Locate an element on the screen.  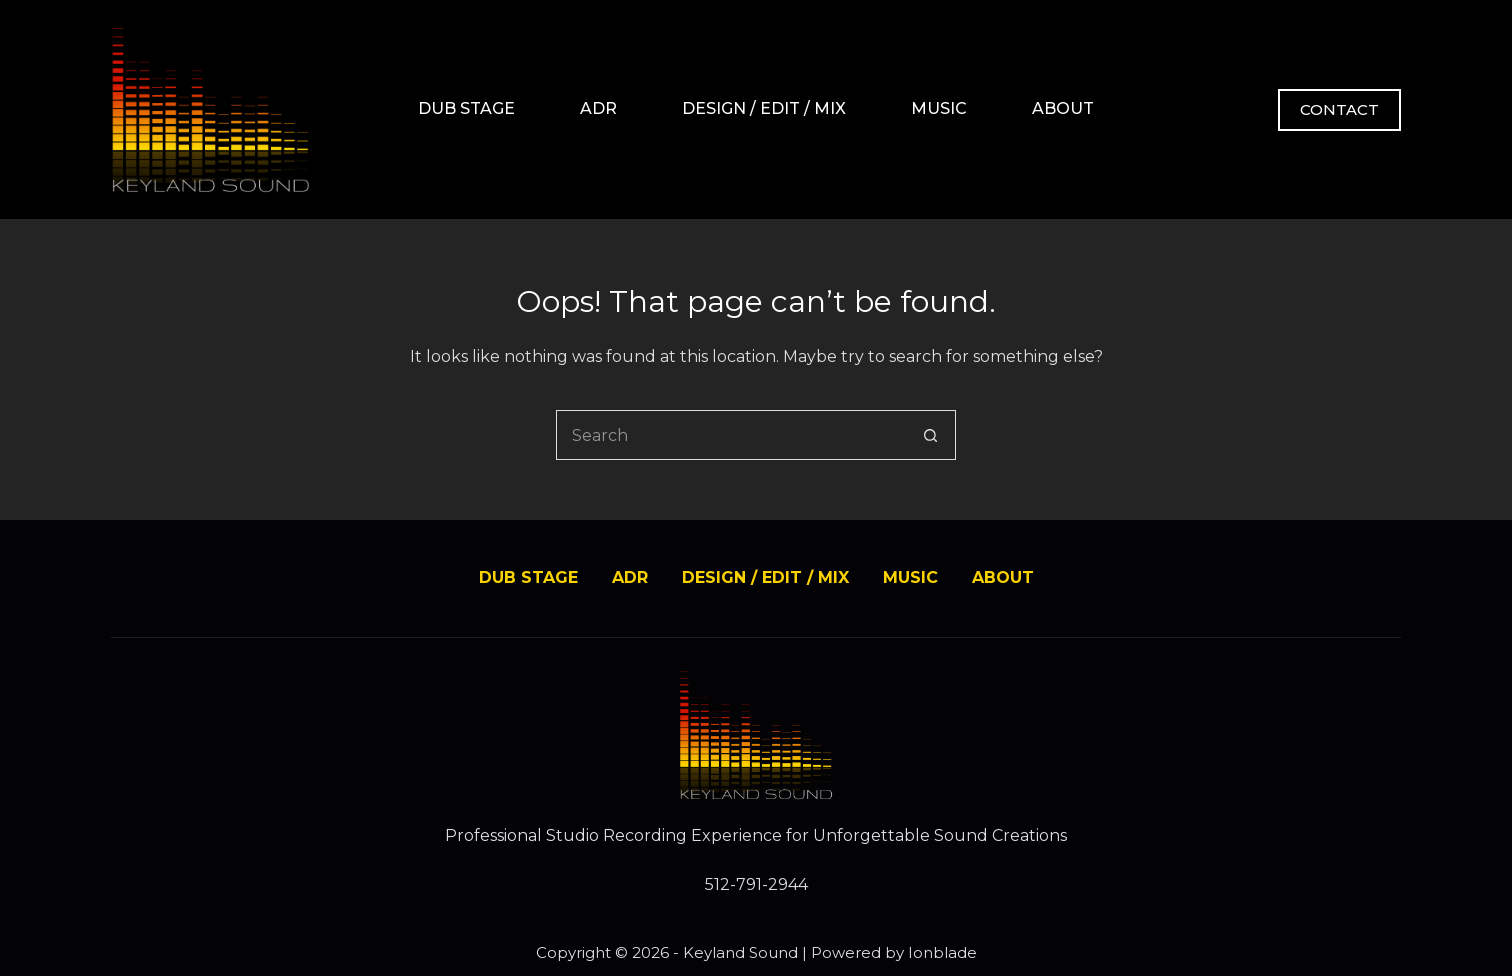
ADR [menuitem] is located at coordinates (598, 108).